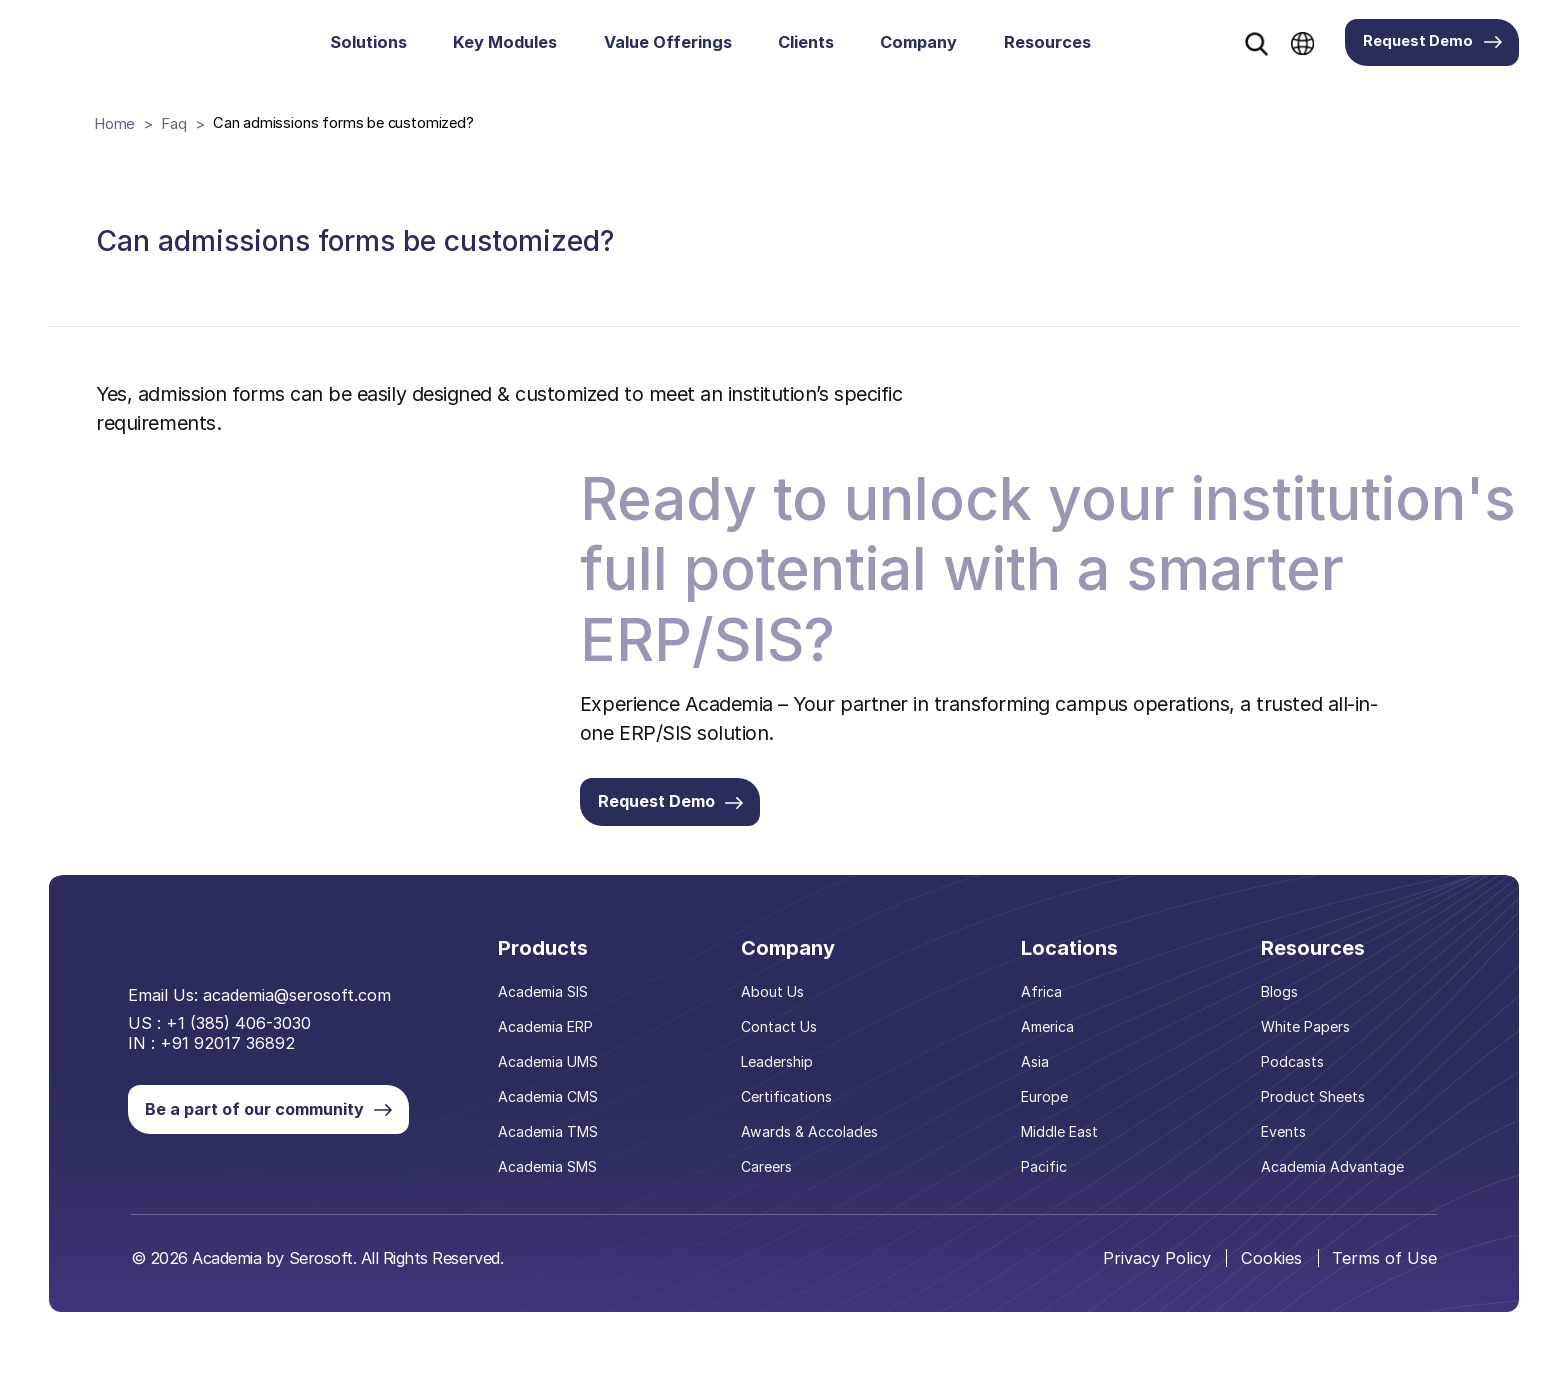  What do you see at coordinates (172, 123) in the screenshot?
I see `Faq` at bounding box center [172, 123].